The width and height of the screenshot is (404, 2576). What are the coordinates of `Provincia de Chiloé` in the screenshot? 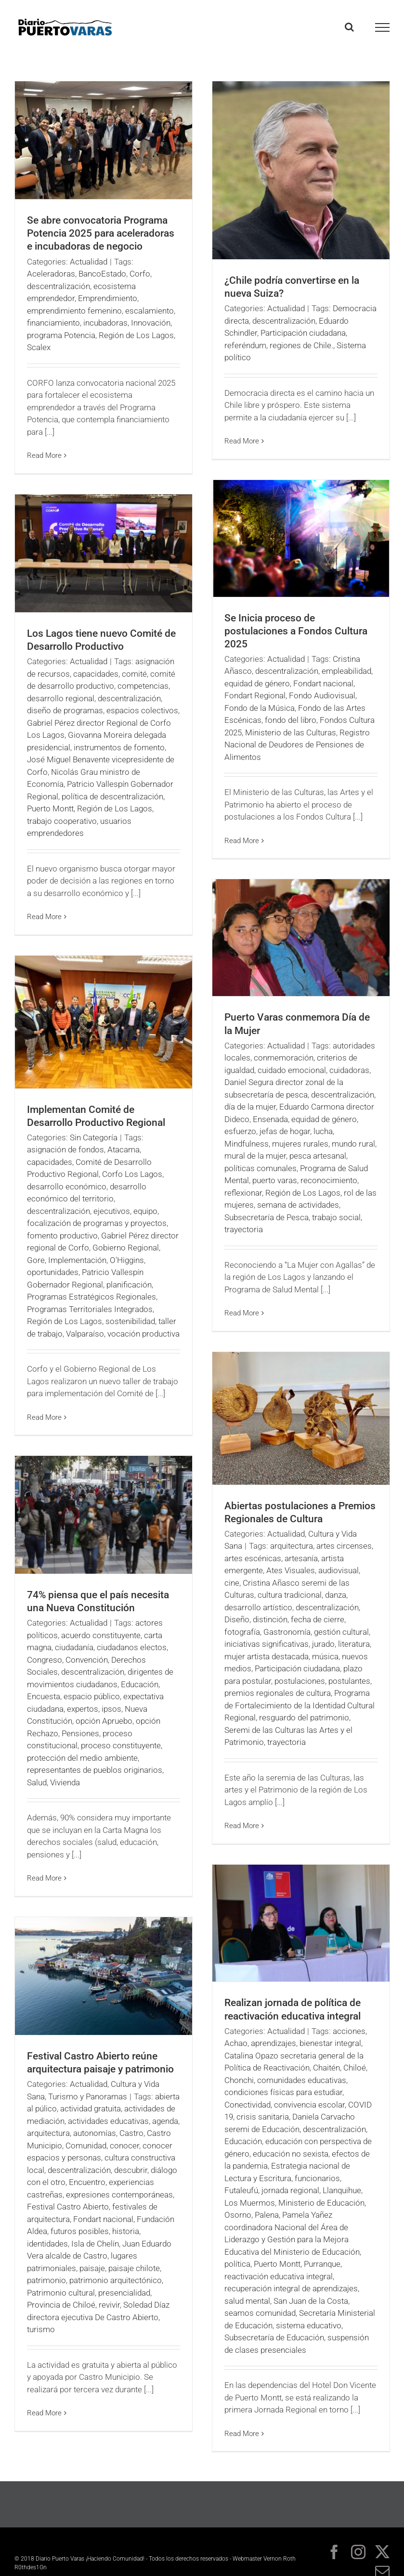 It's located at (61, 2305).